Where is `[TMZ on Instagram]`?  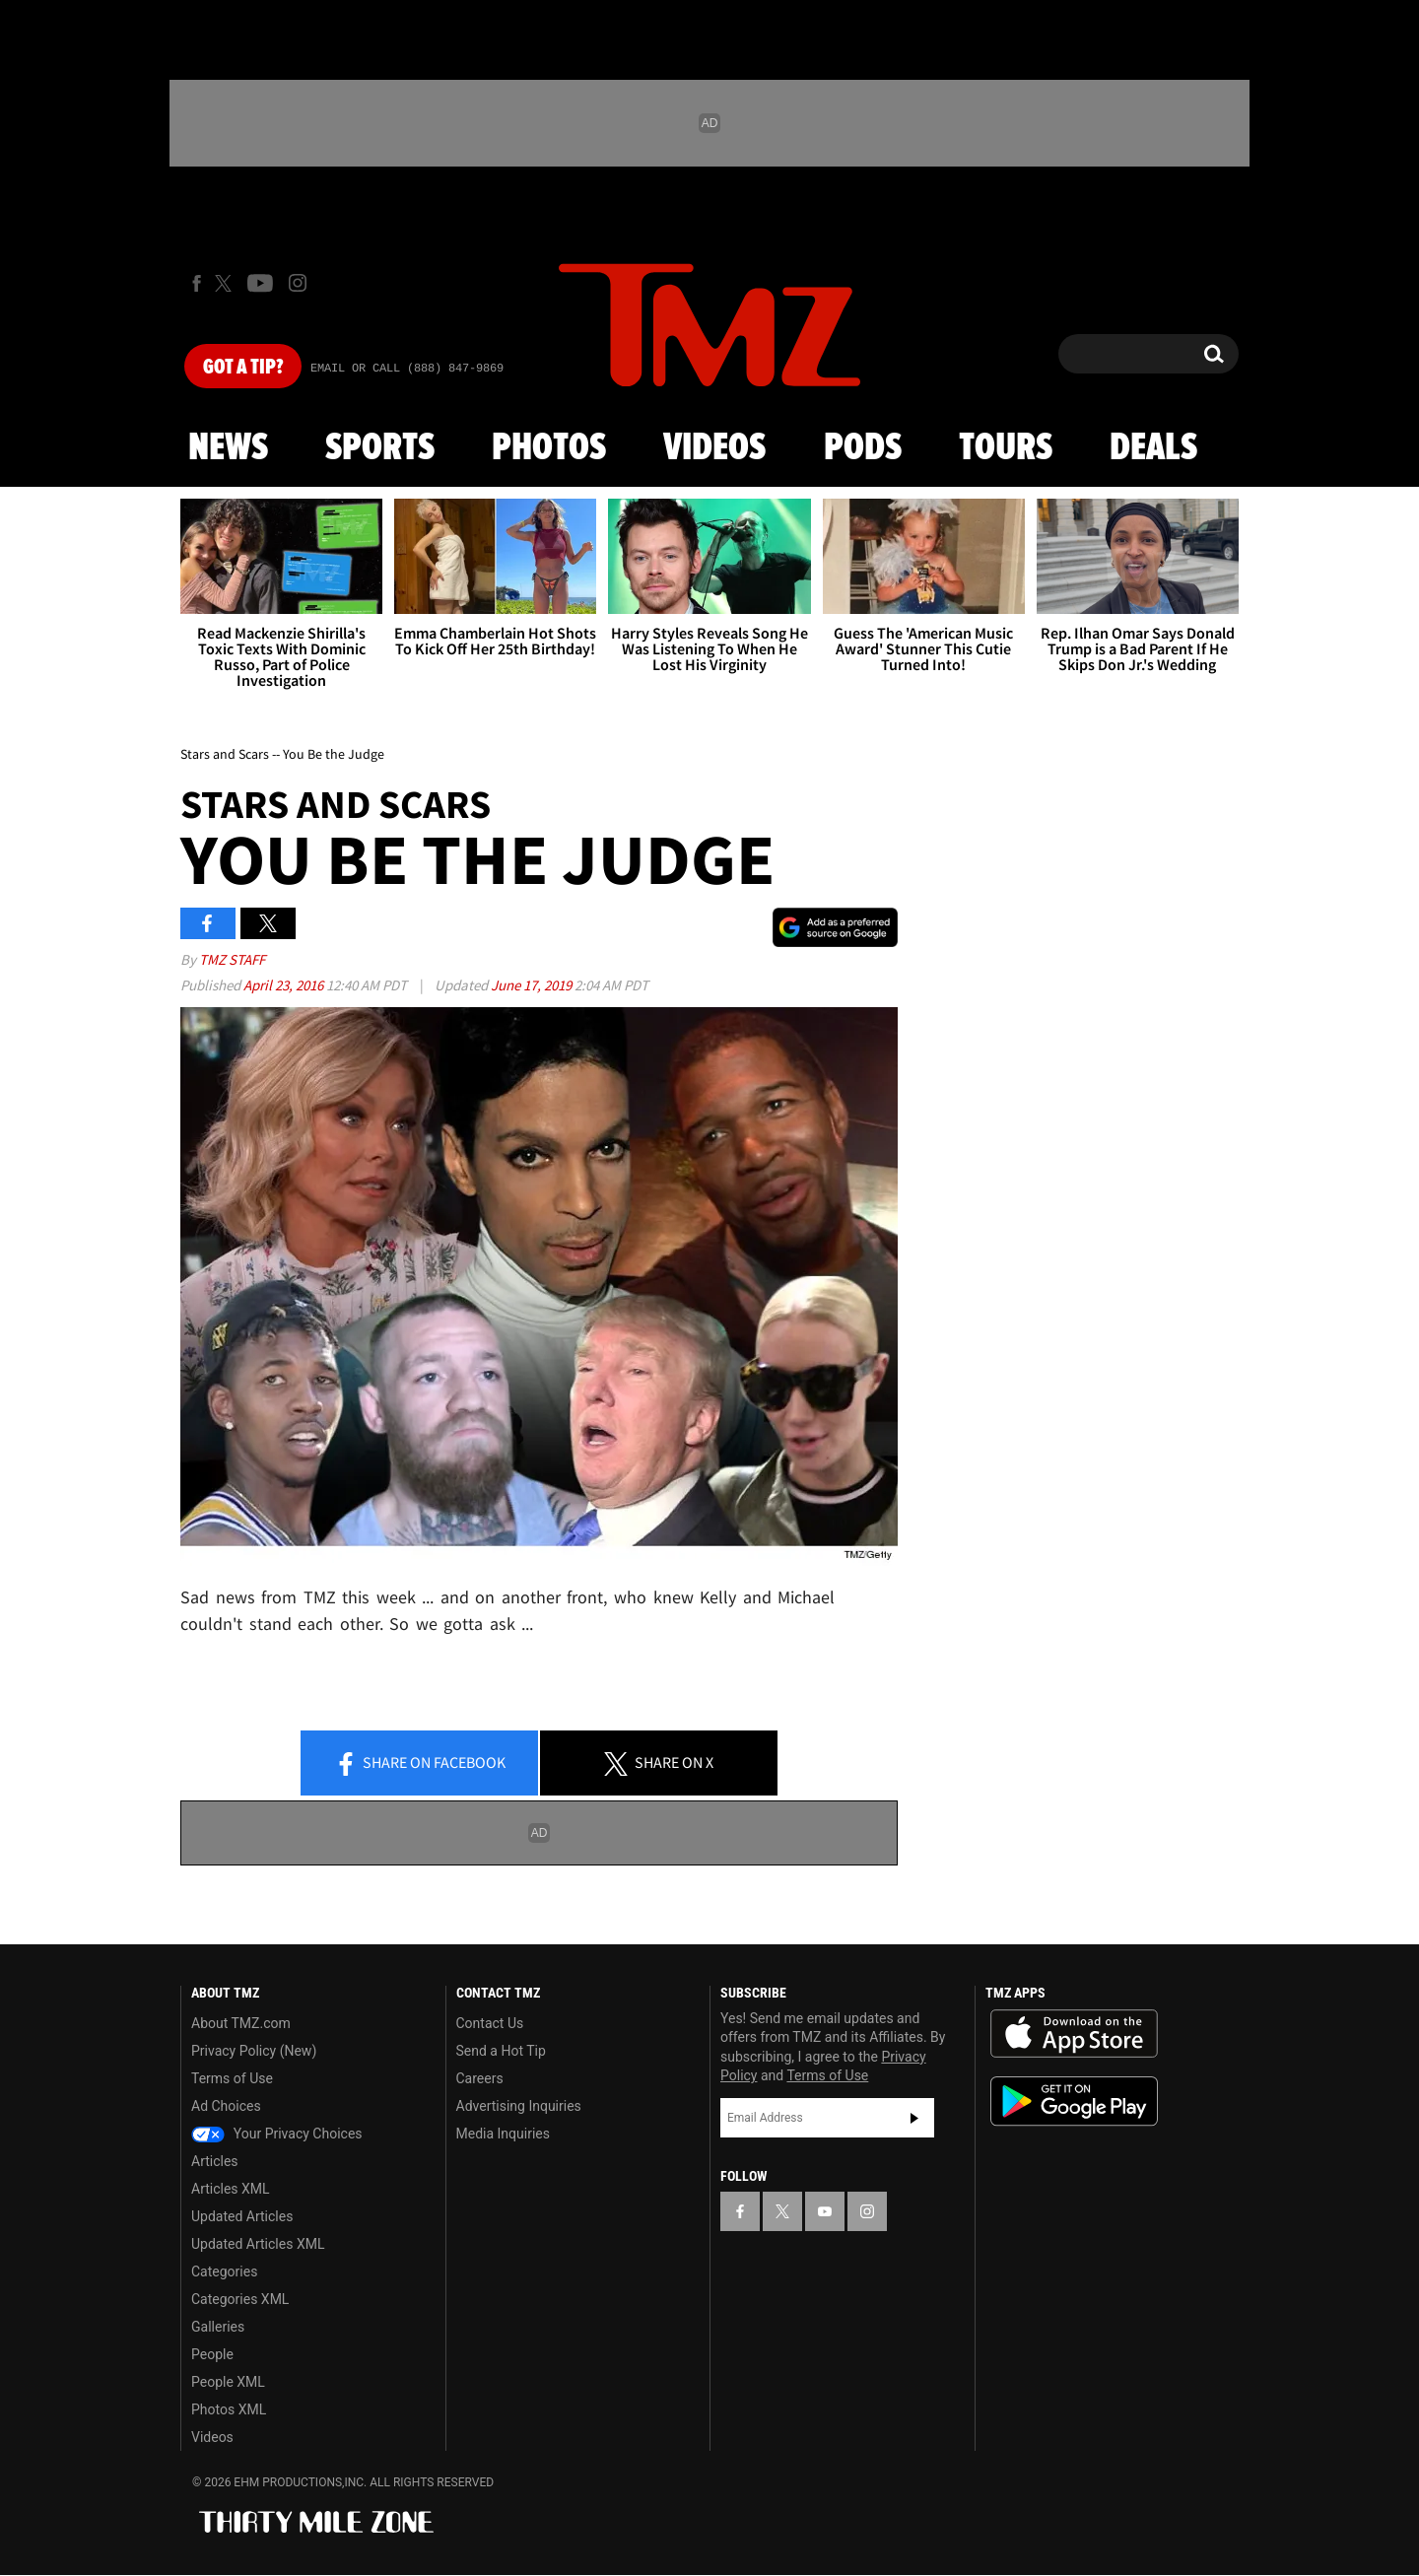 [TMZ on Instagram] is located at coordinates (297, 283).